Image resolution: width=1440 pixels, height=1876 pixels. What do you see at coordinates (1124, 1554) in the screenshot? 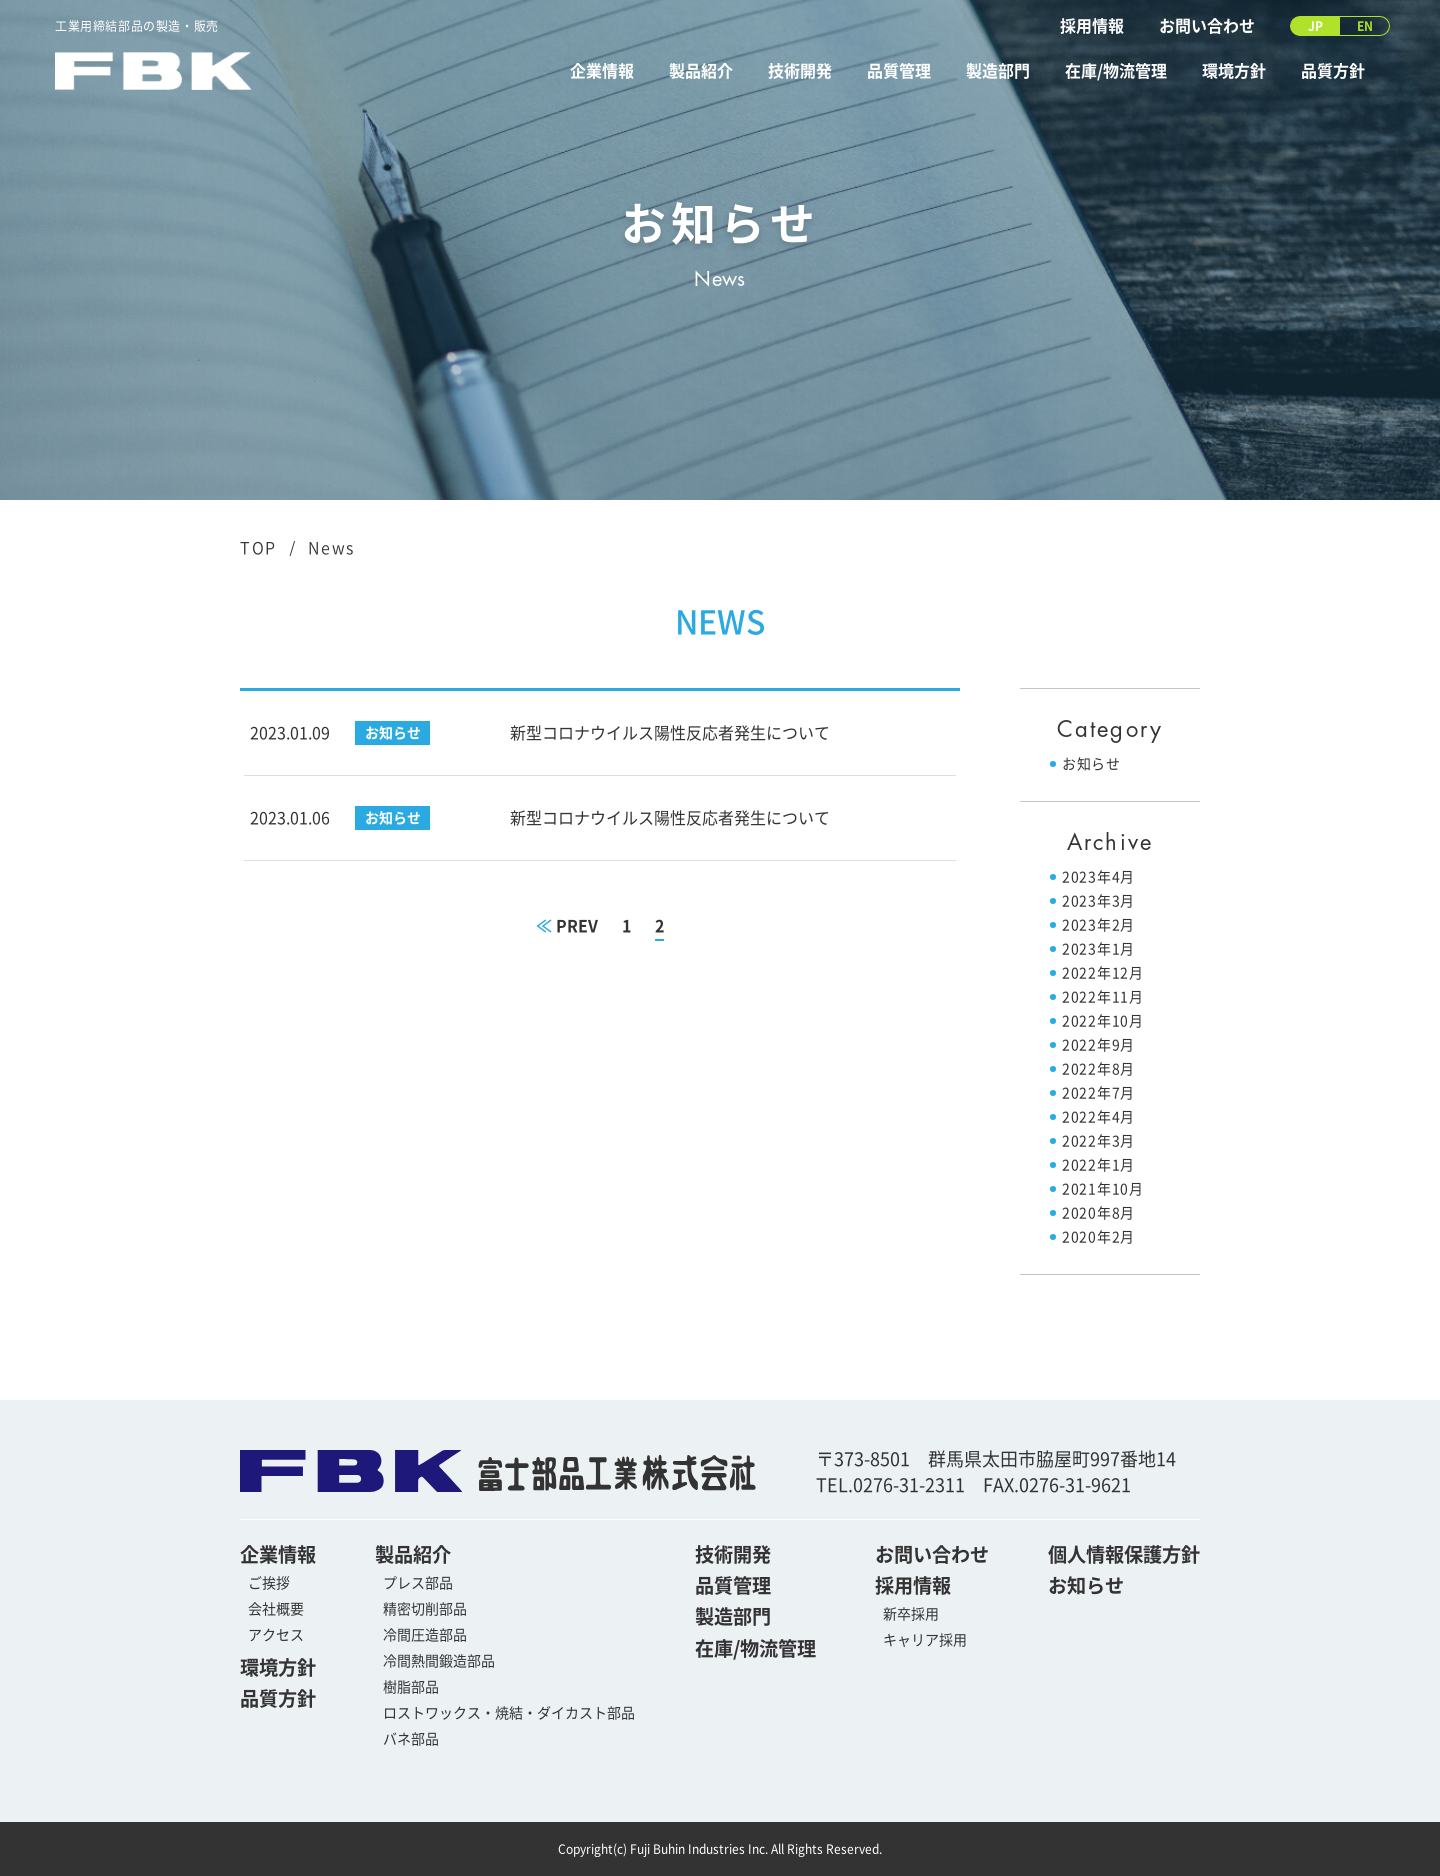
I see `個人情報保護方針` at bounding box center [1124, 1554].